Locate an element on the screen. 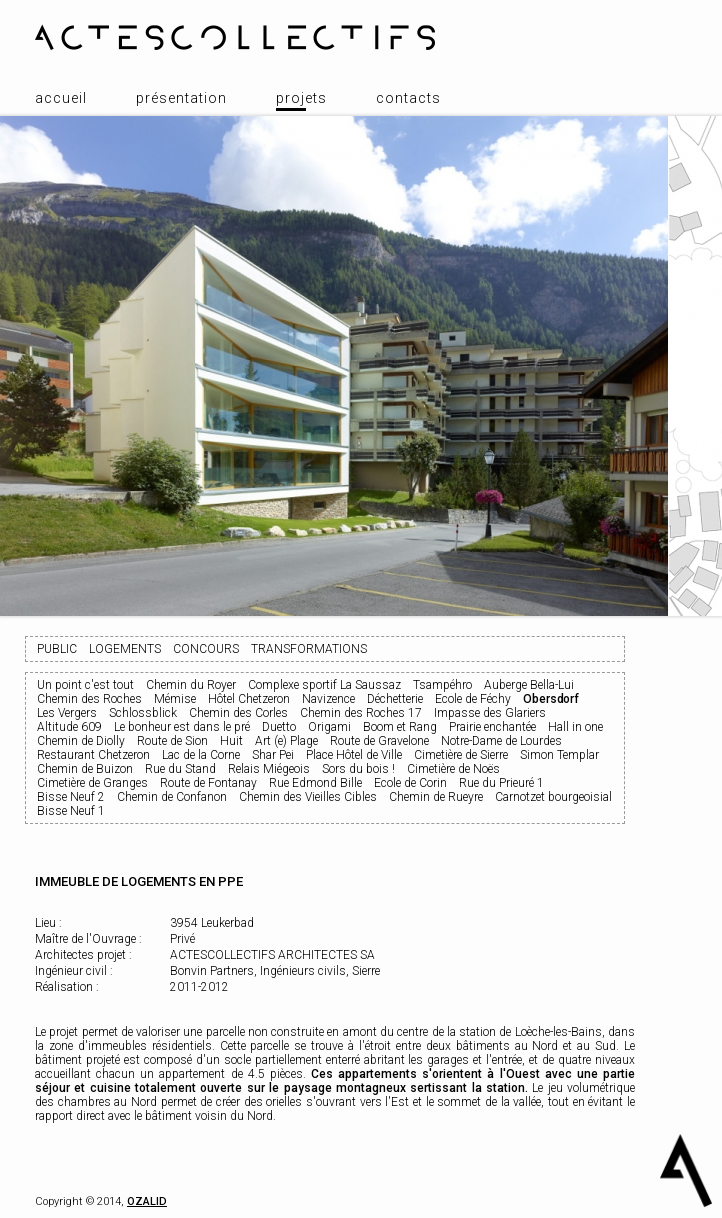 The height and width of the screenshot is (1218, 722). Complexe sportif La Saussaz is located at coordinates (324, 685).